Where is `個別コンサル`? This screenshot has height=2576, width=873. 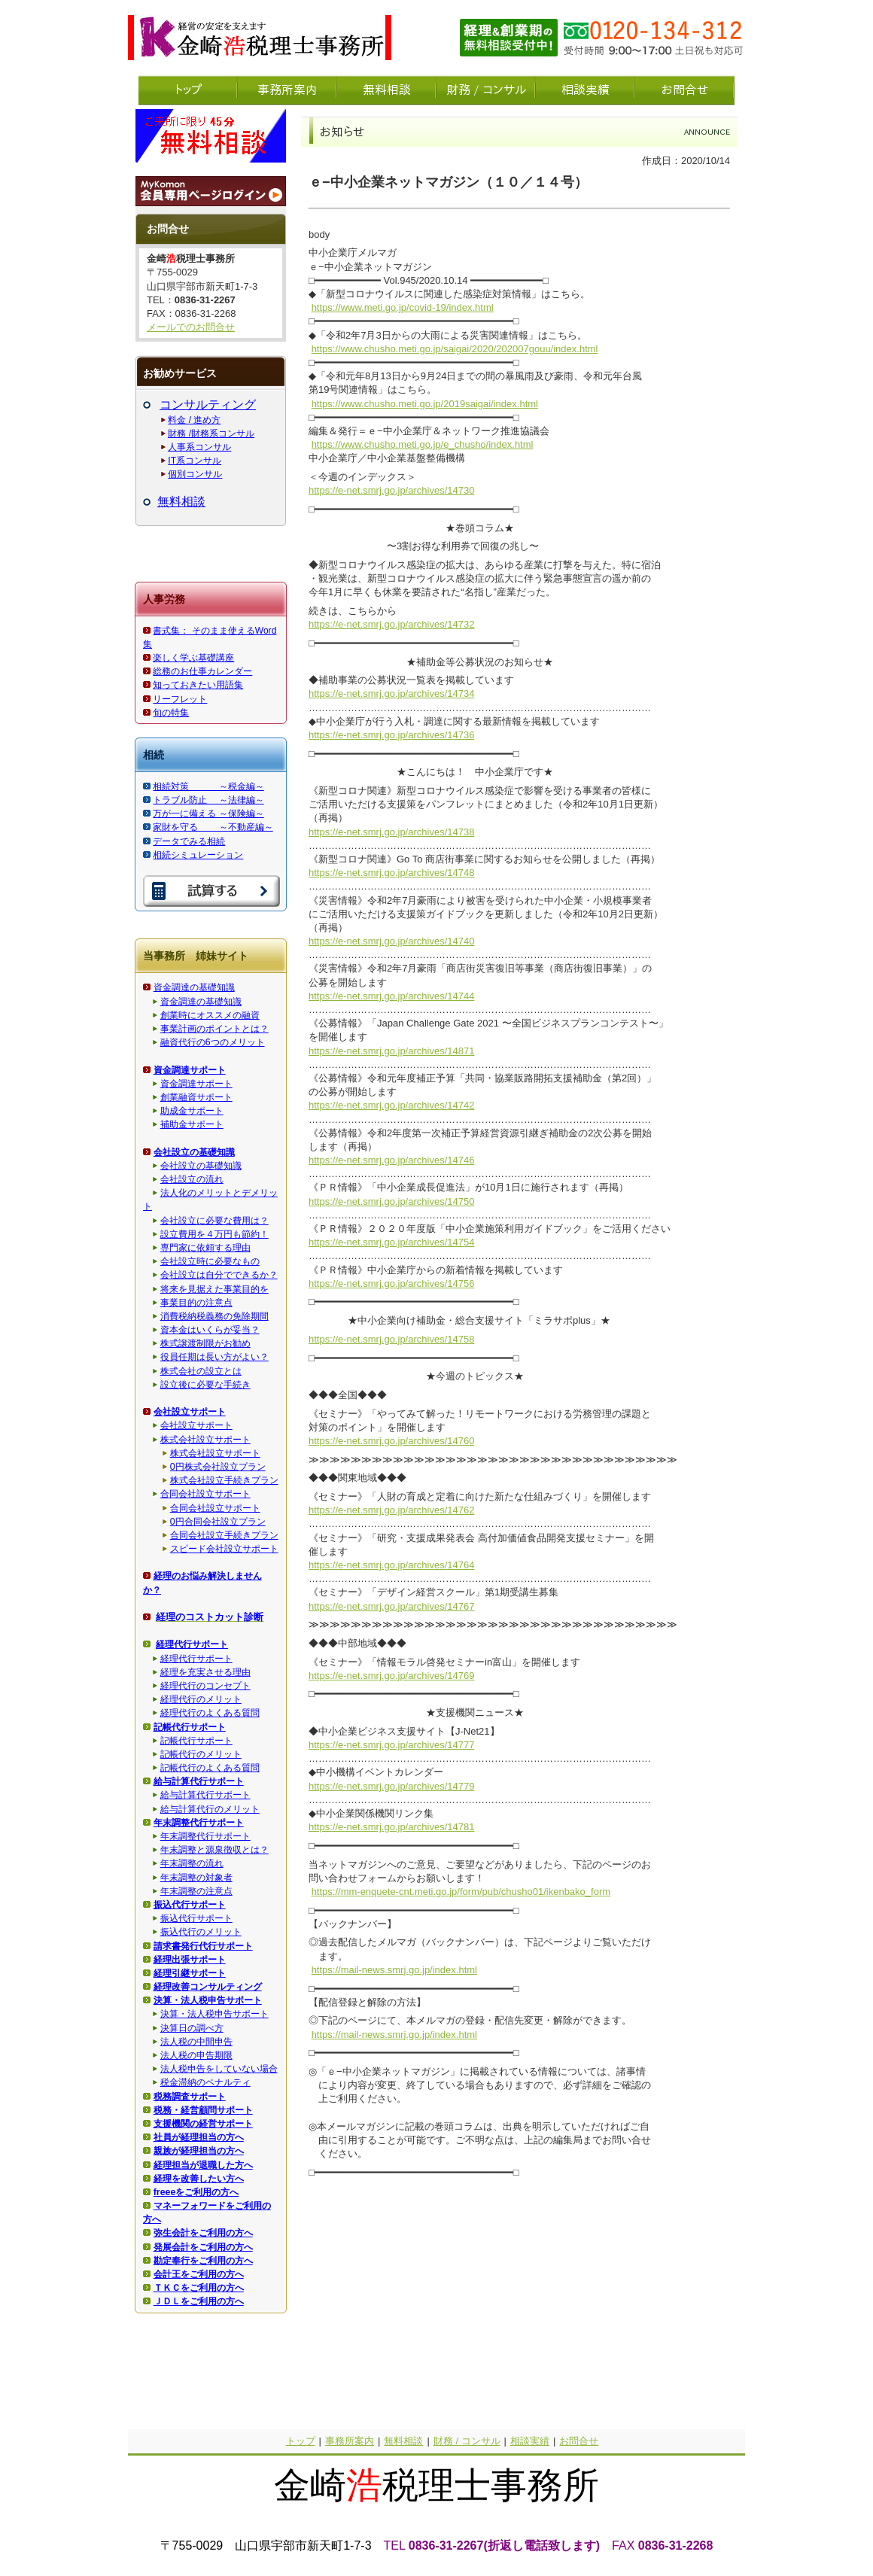 個別コンサル is located at coordinates (195, 474).